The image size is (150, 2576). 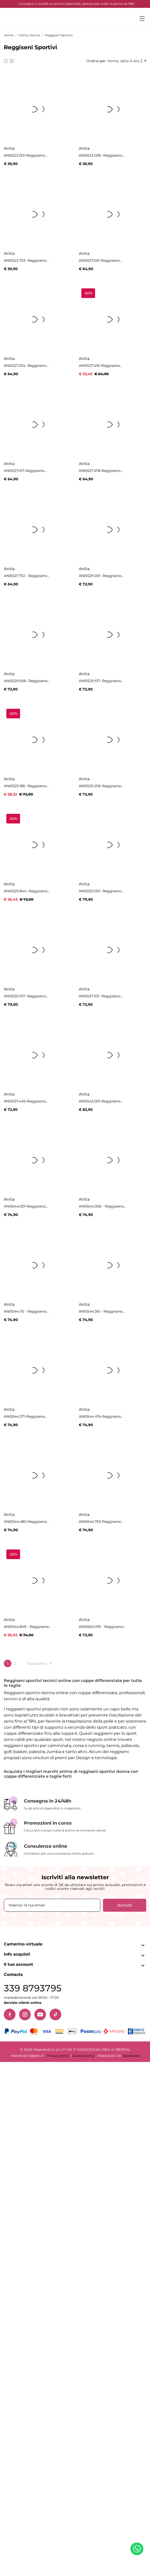 What do you see at coordinates (27, 1626) in the screenshot?
I see `ANI5544.849 - Reggiseno...` at bounding box center [27, 1626].